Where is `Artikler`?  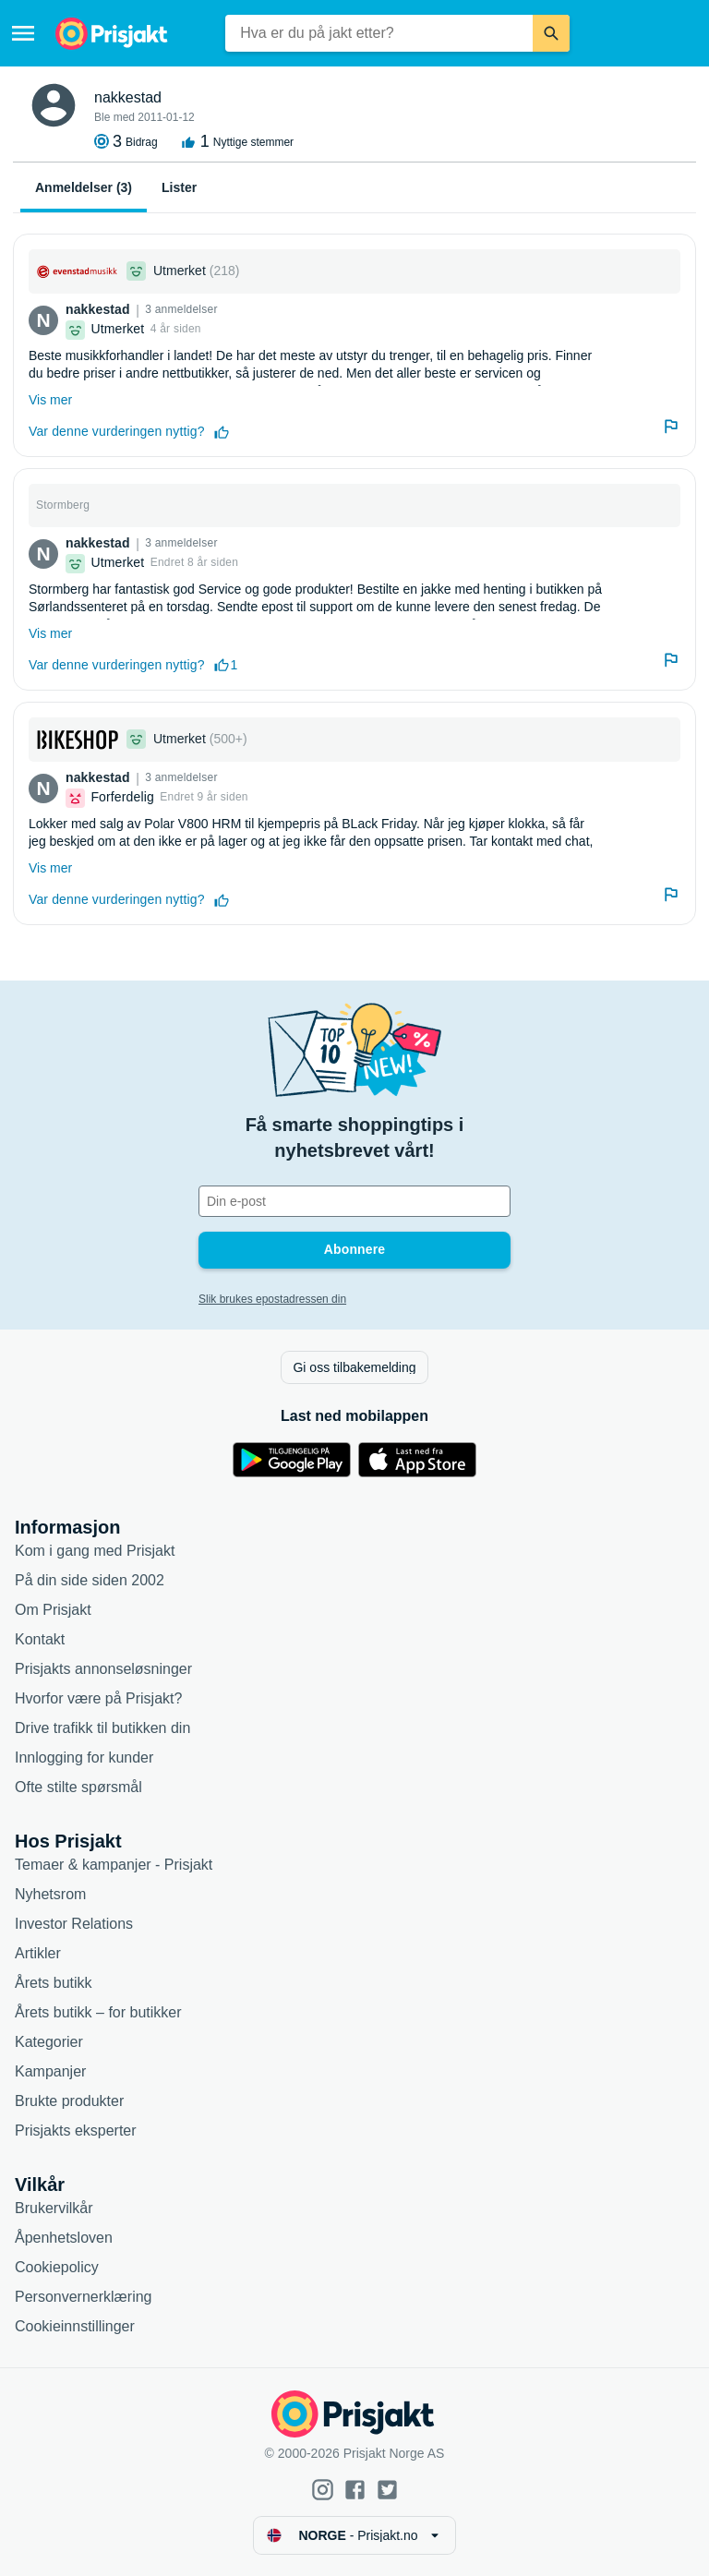
Artikler is located at coordinates (38, 1953).